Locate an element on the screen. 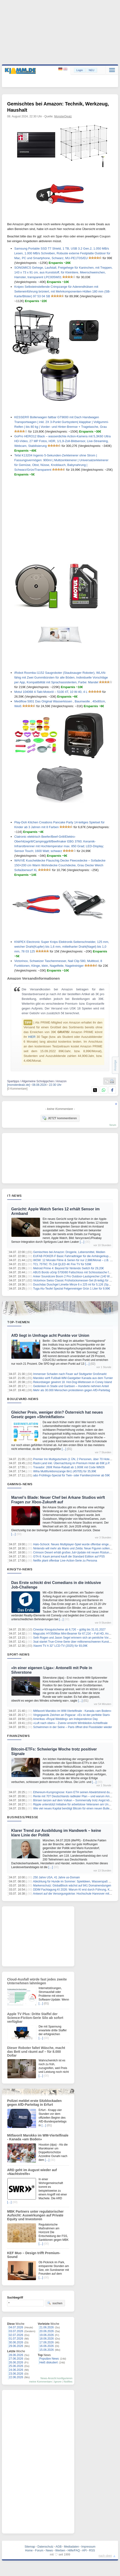 This screenshot has width=120, height=2576. Mitfavorit Marokko im WM-Viertelfinale - Kanada «am Boden» is located at coordinates (72, 1711).